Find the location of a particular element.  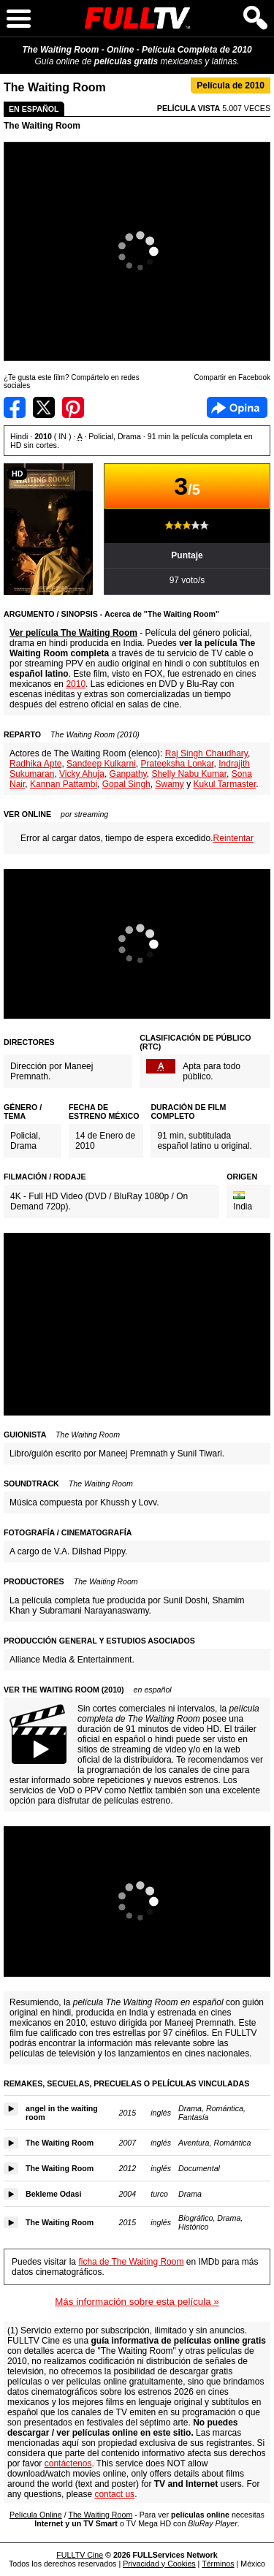

Swamy is located at coordinates (169, 784).